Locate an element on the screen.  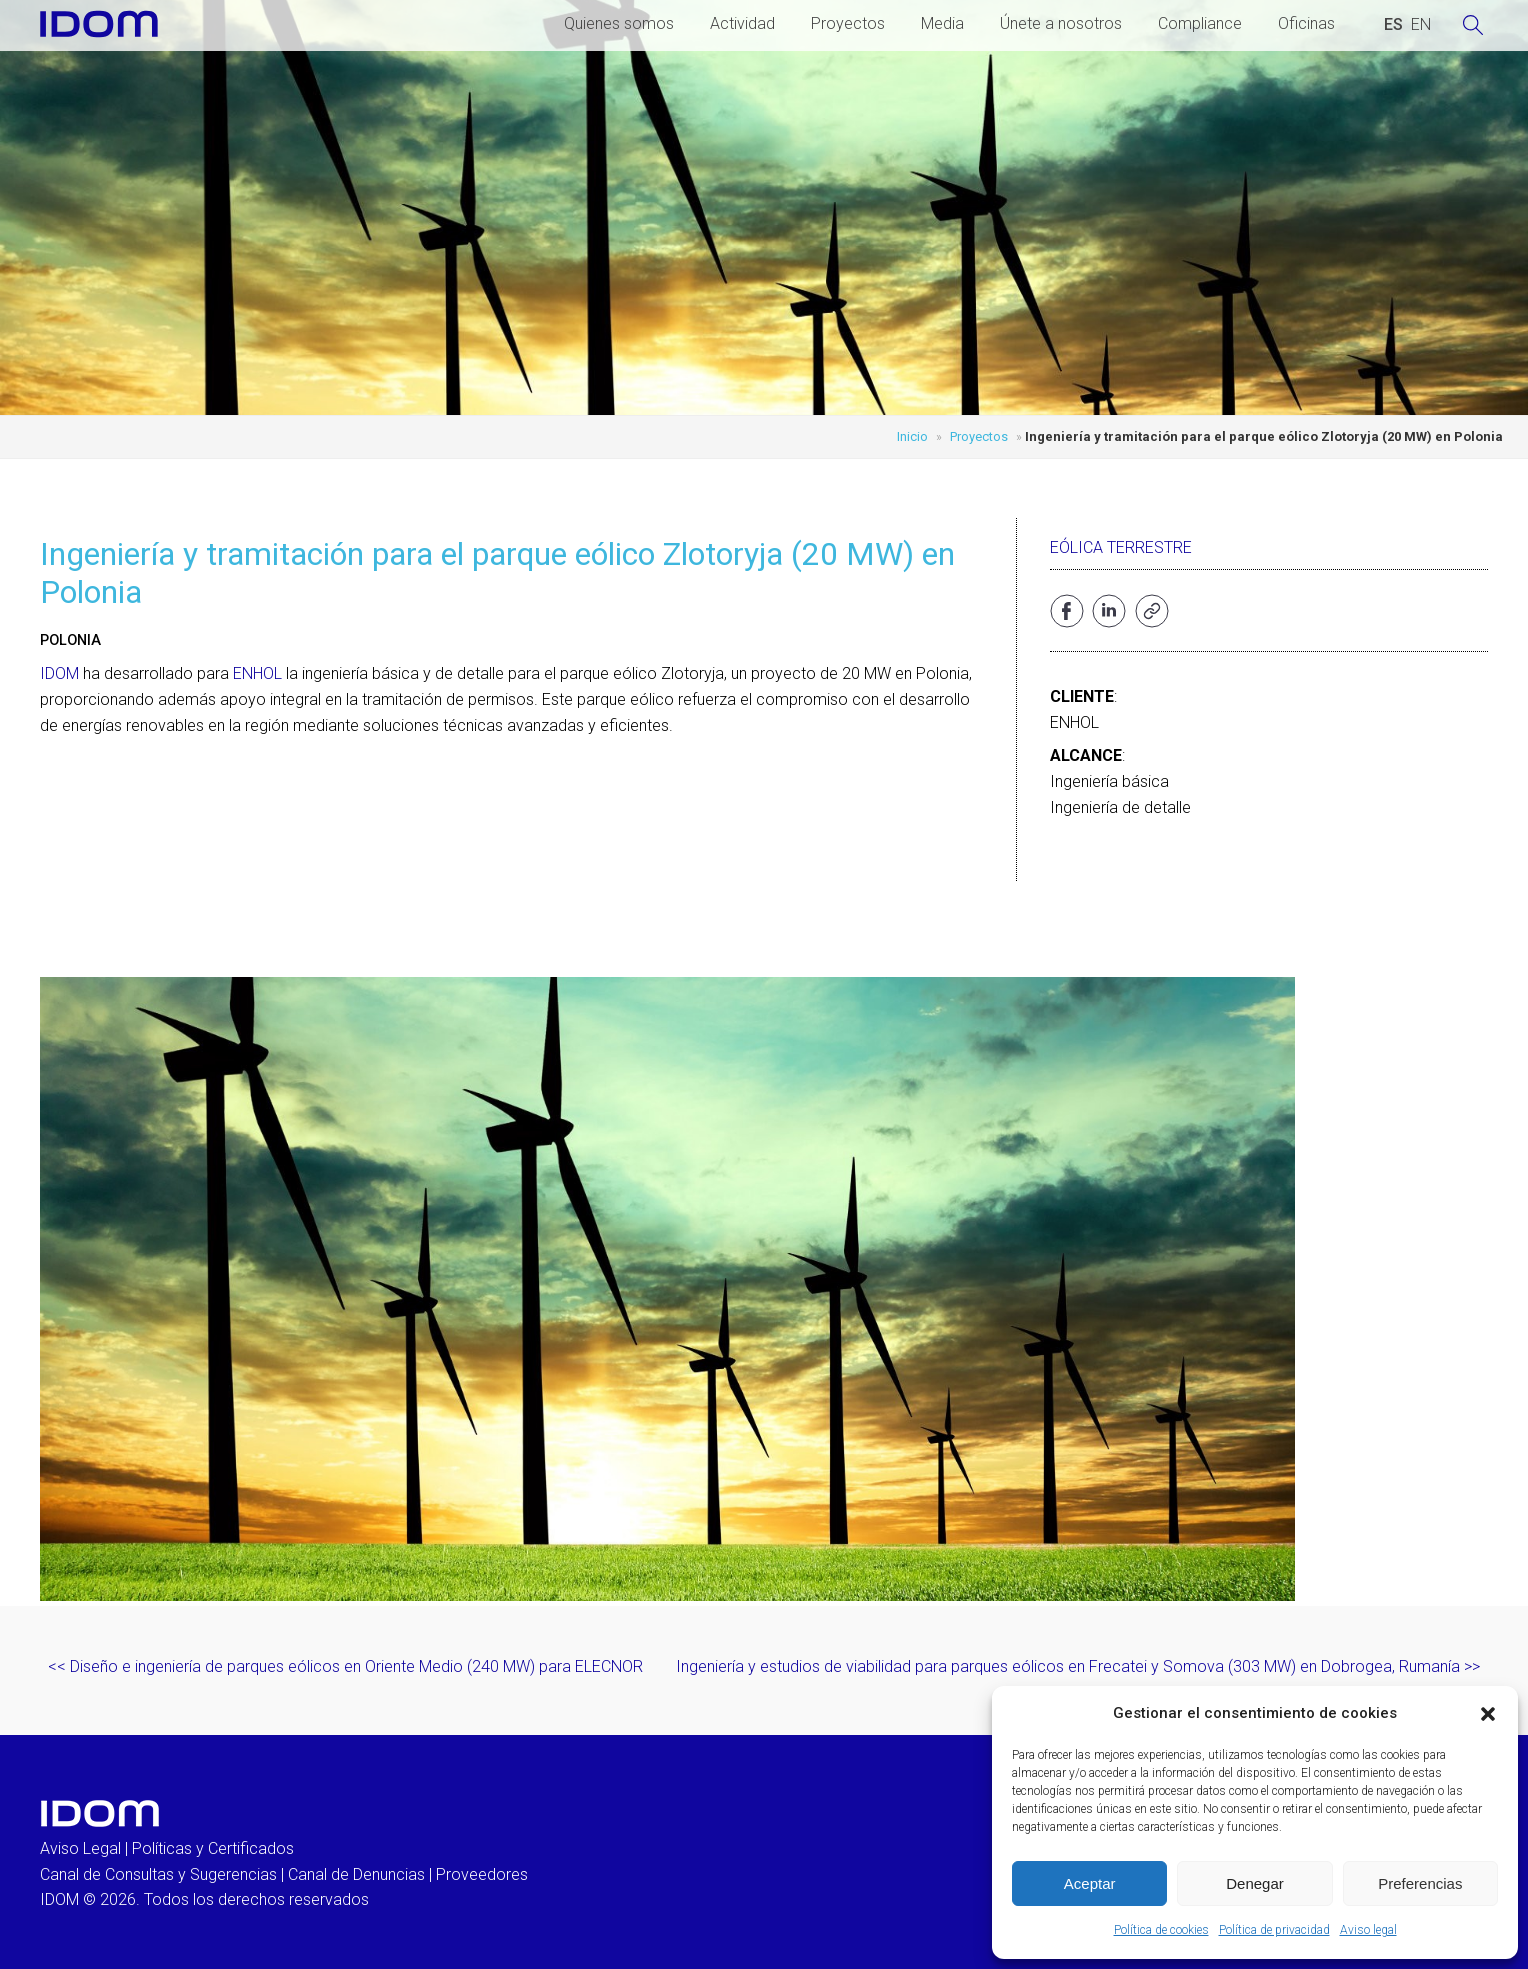
Política de cookies is located at coordinates (1161, 1930).